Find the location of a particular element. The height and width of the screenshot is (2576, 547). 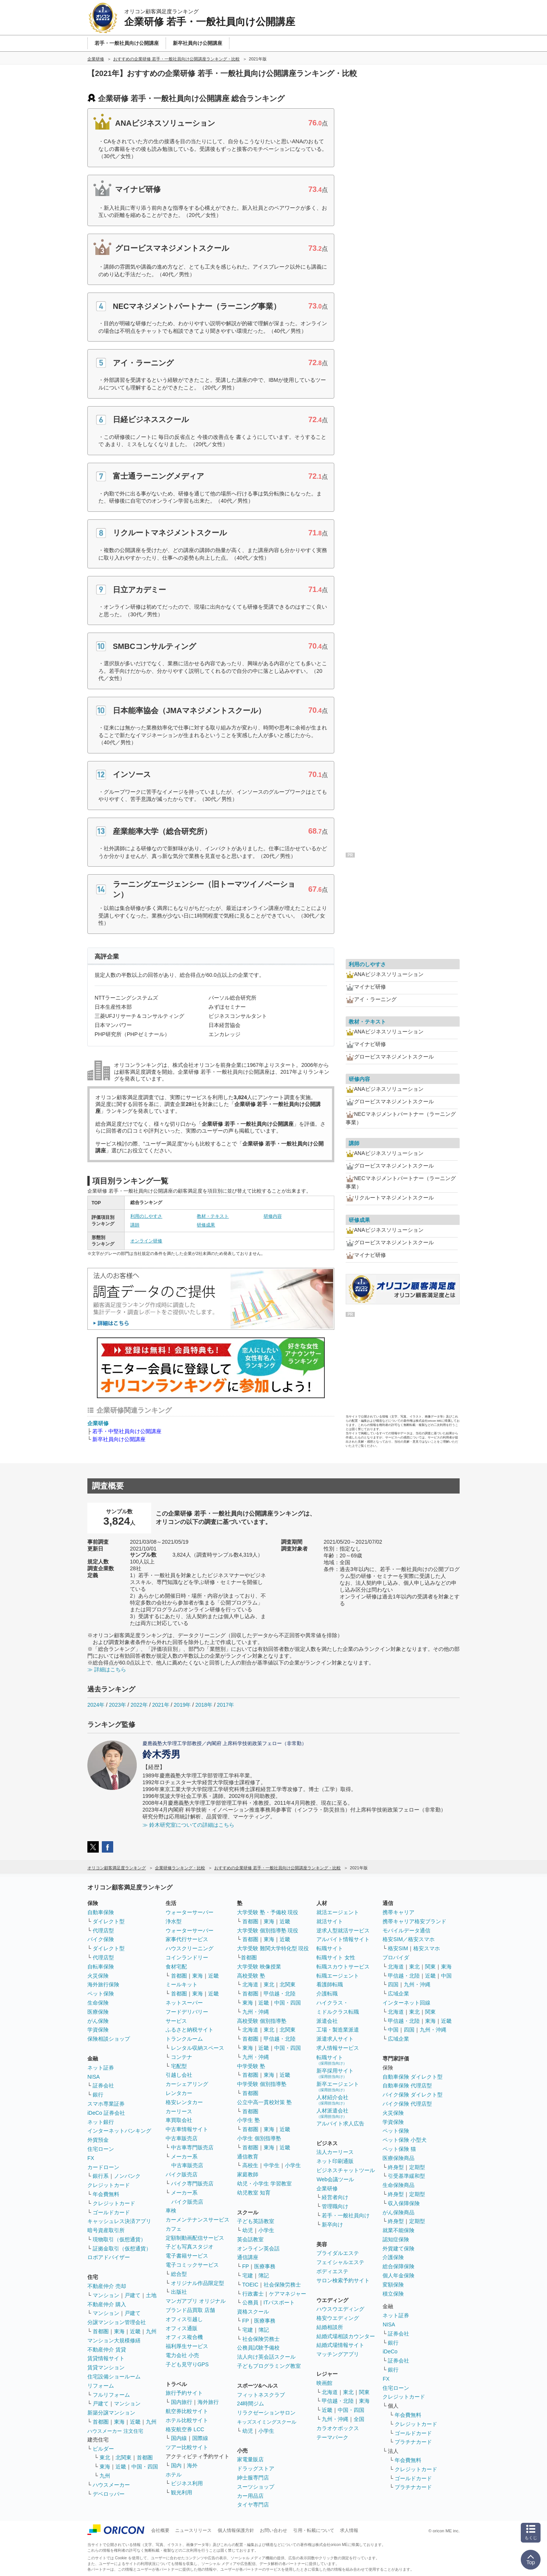

賃貸情報サイト is located at coordinates (106, 2358).